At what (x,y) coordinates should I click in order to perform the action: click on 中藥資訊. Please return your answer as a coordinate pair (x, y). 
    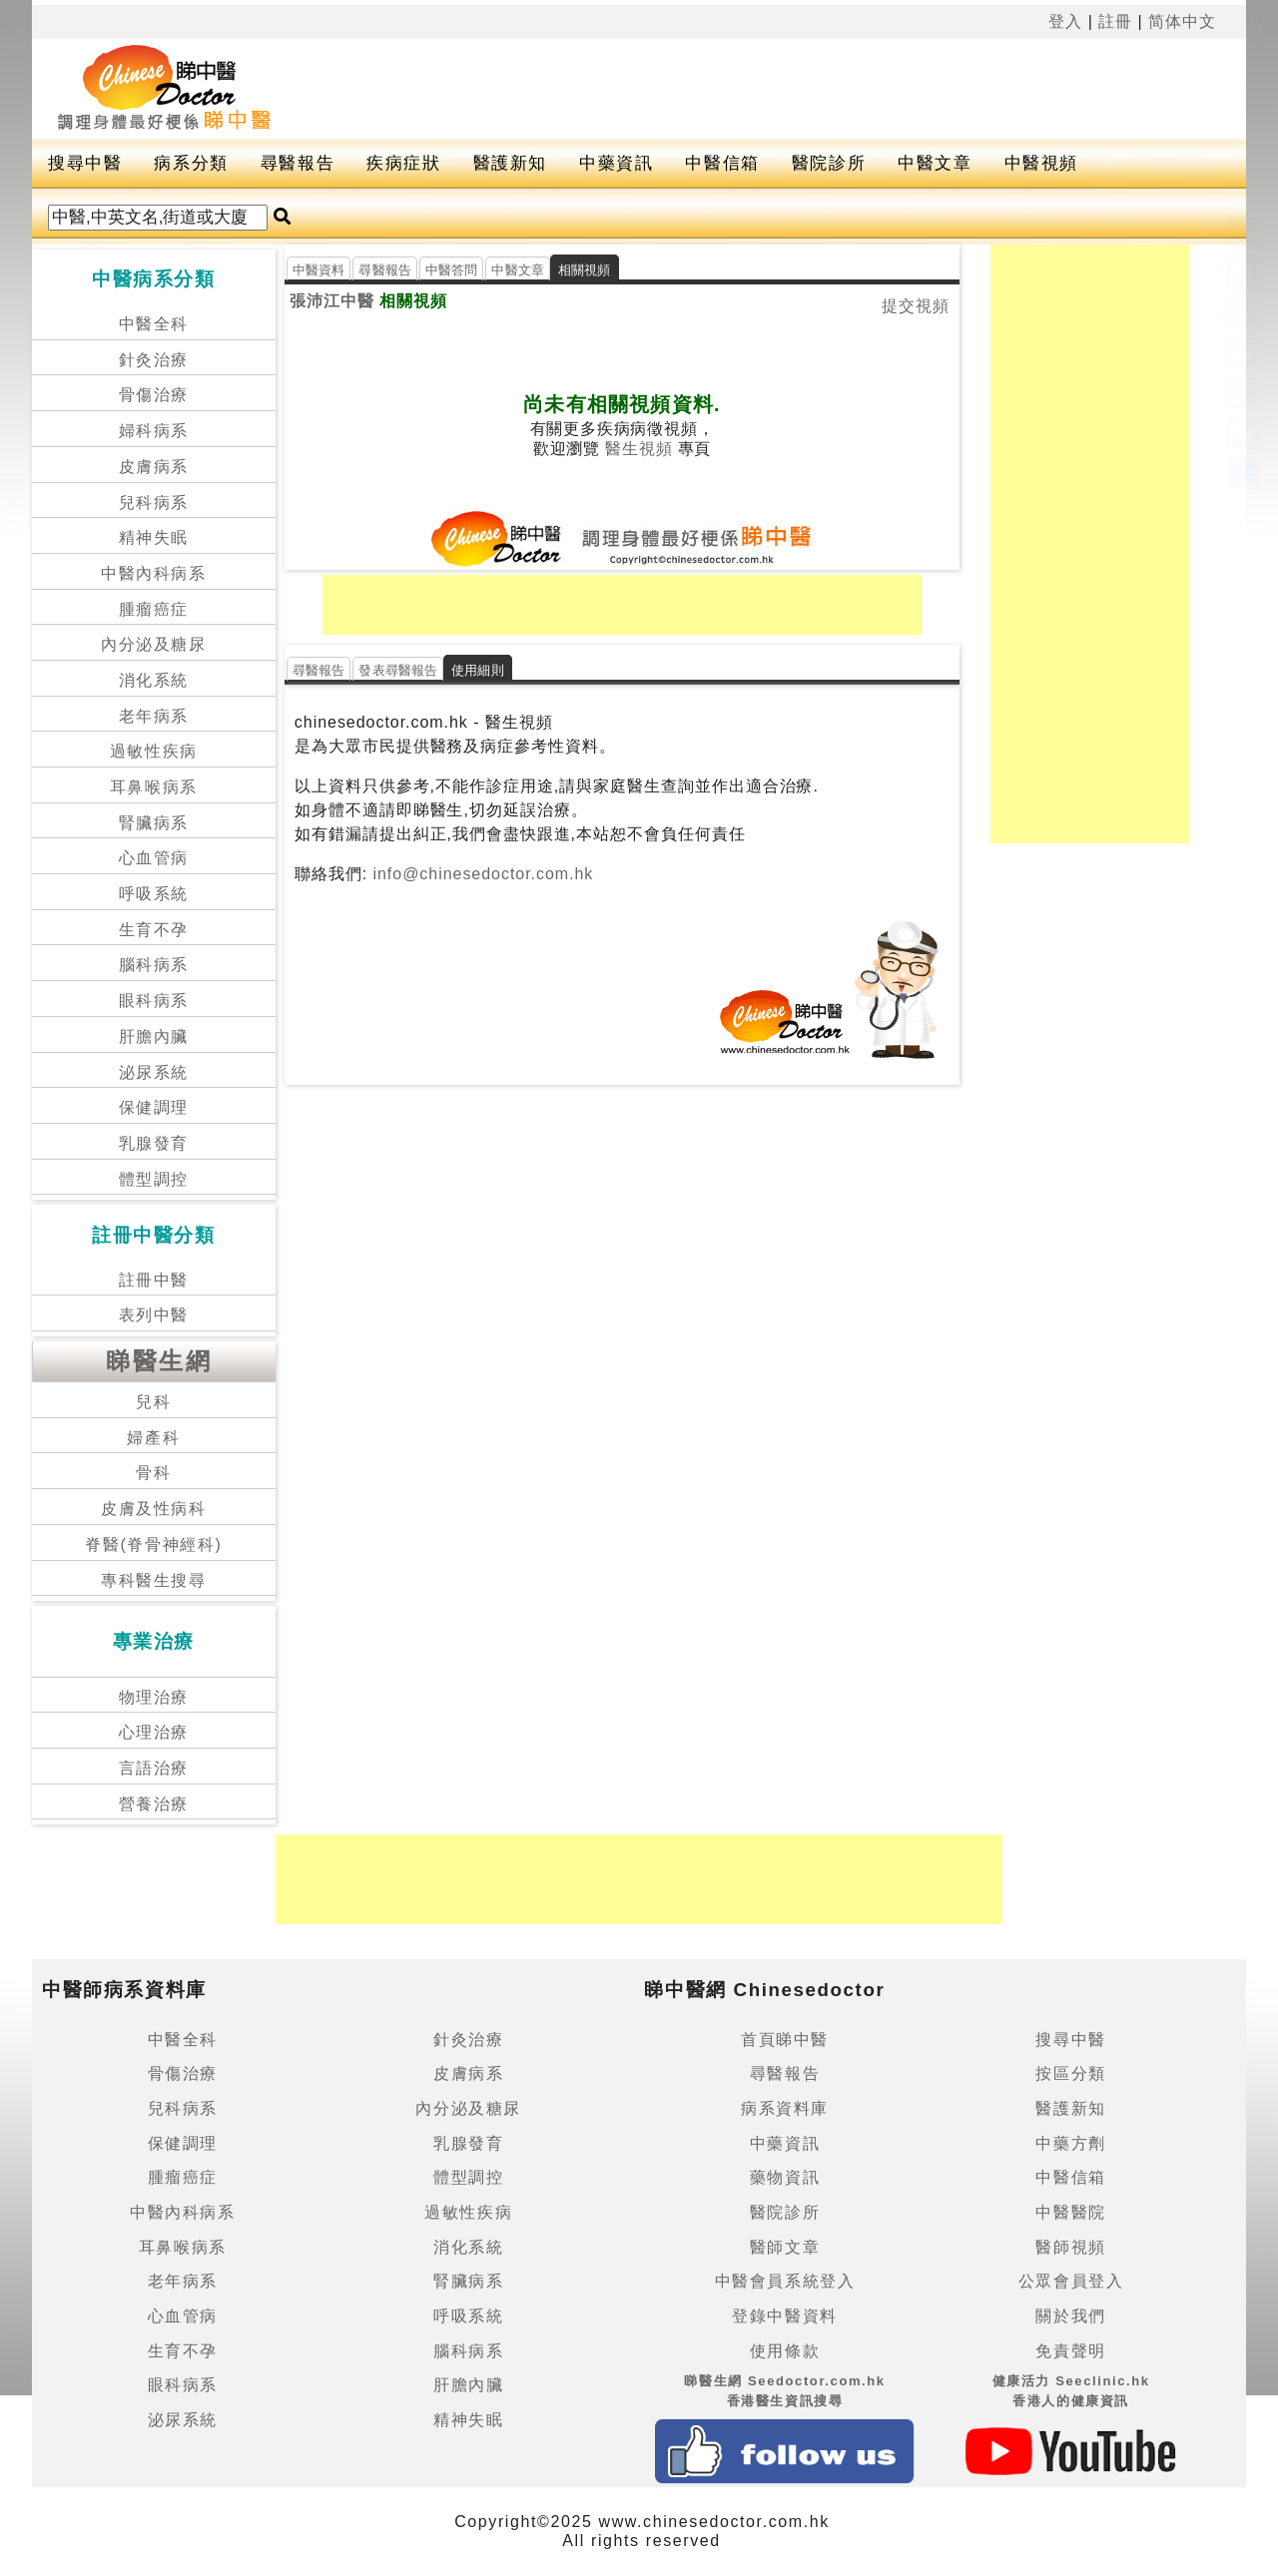
    Looking at the image, I should click on (616, 163).